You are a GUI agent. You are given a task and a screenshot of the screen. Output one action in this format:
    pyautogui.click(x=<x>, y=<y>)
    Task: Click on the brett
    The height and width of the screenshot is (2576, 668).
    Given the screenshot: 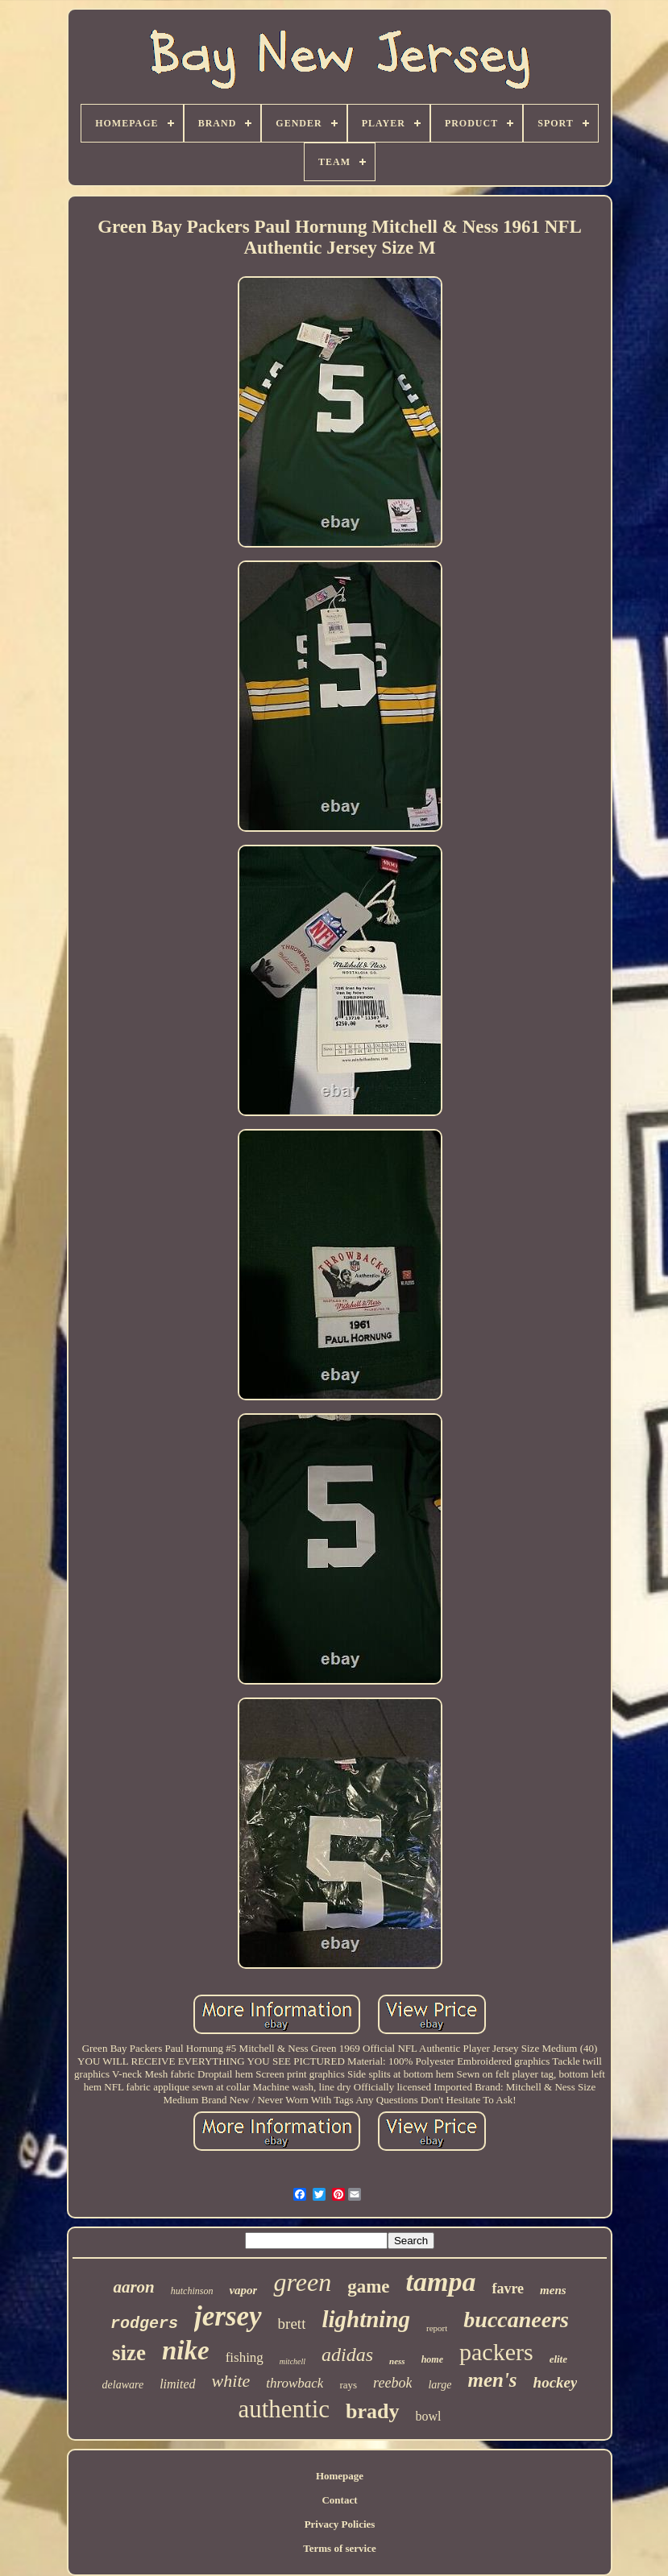 What is the action you would take?
    pyautogui.click(x=292, y=2323)
    